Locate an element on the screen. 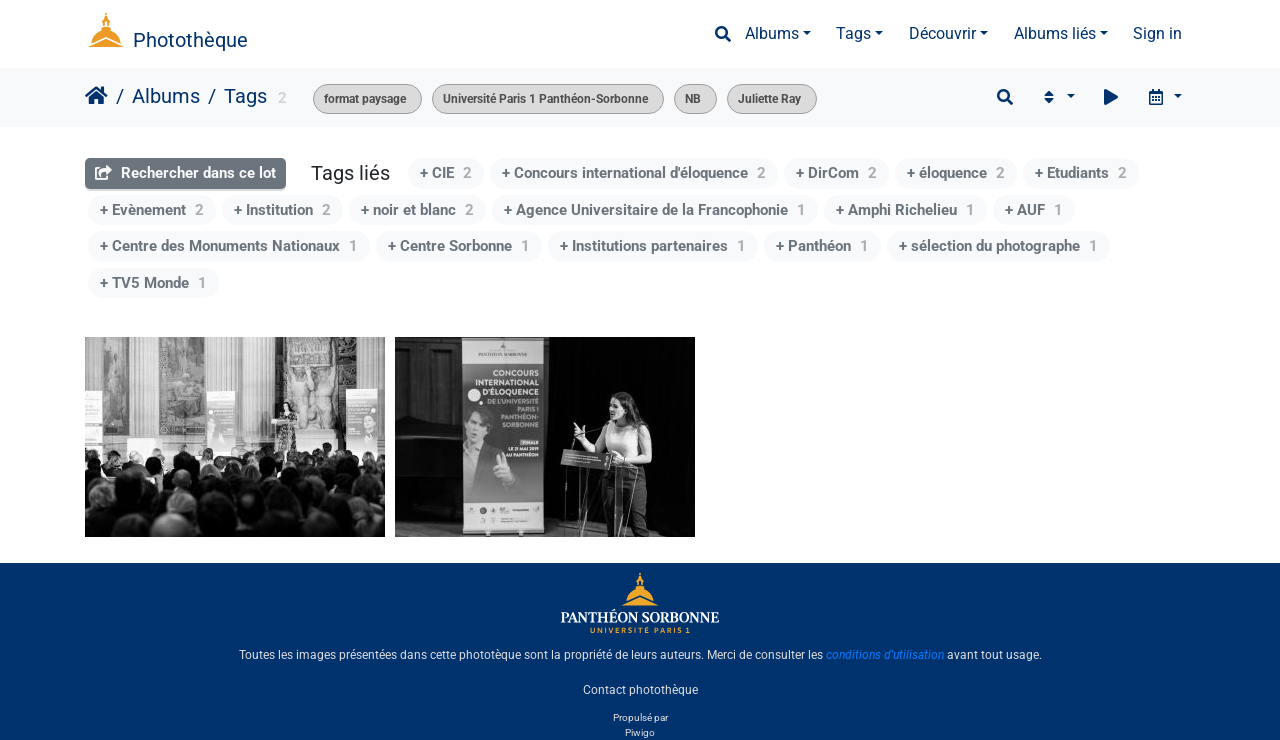 Image resolution: width=1280 pixels, height=740 pixels. format paysage is located at coordinates (365, 99).